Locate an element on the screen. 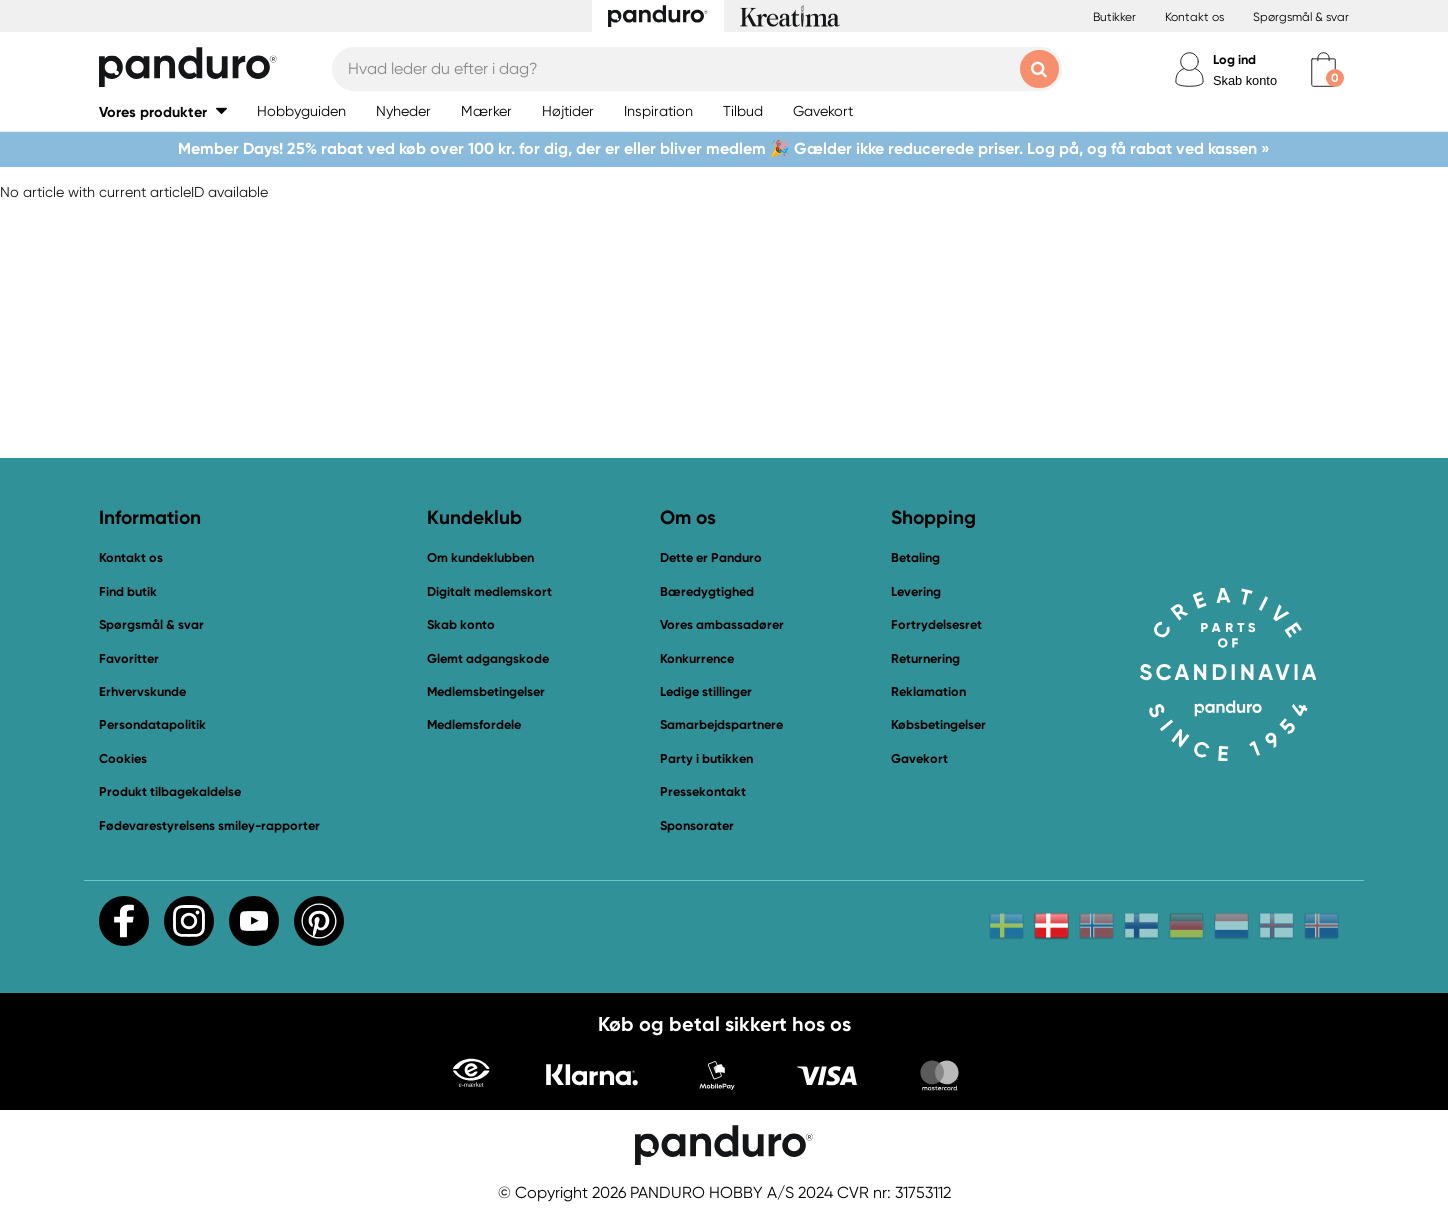 The width and height of the screenshot is (1448, 1218). Party i butikken is located at coordinates (706, 758).